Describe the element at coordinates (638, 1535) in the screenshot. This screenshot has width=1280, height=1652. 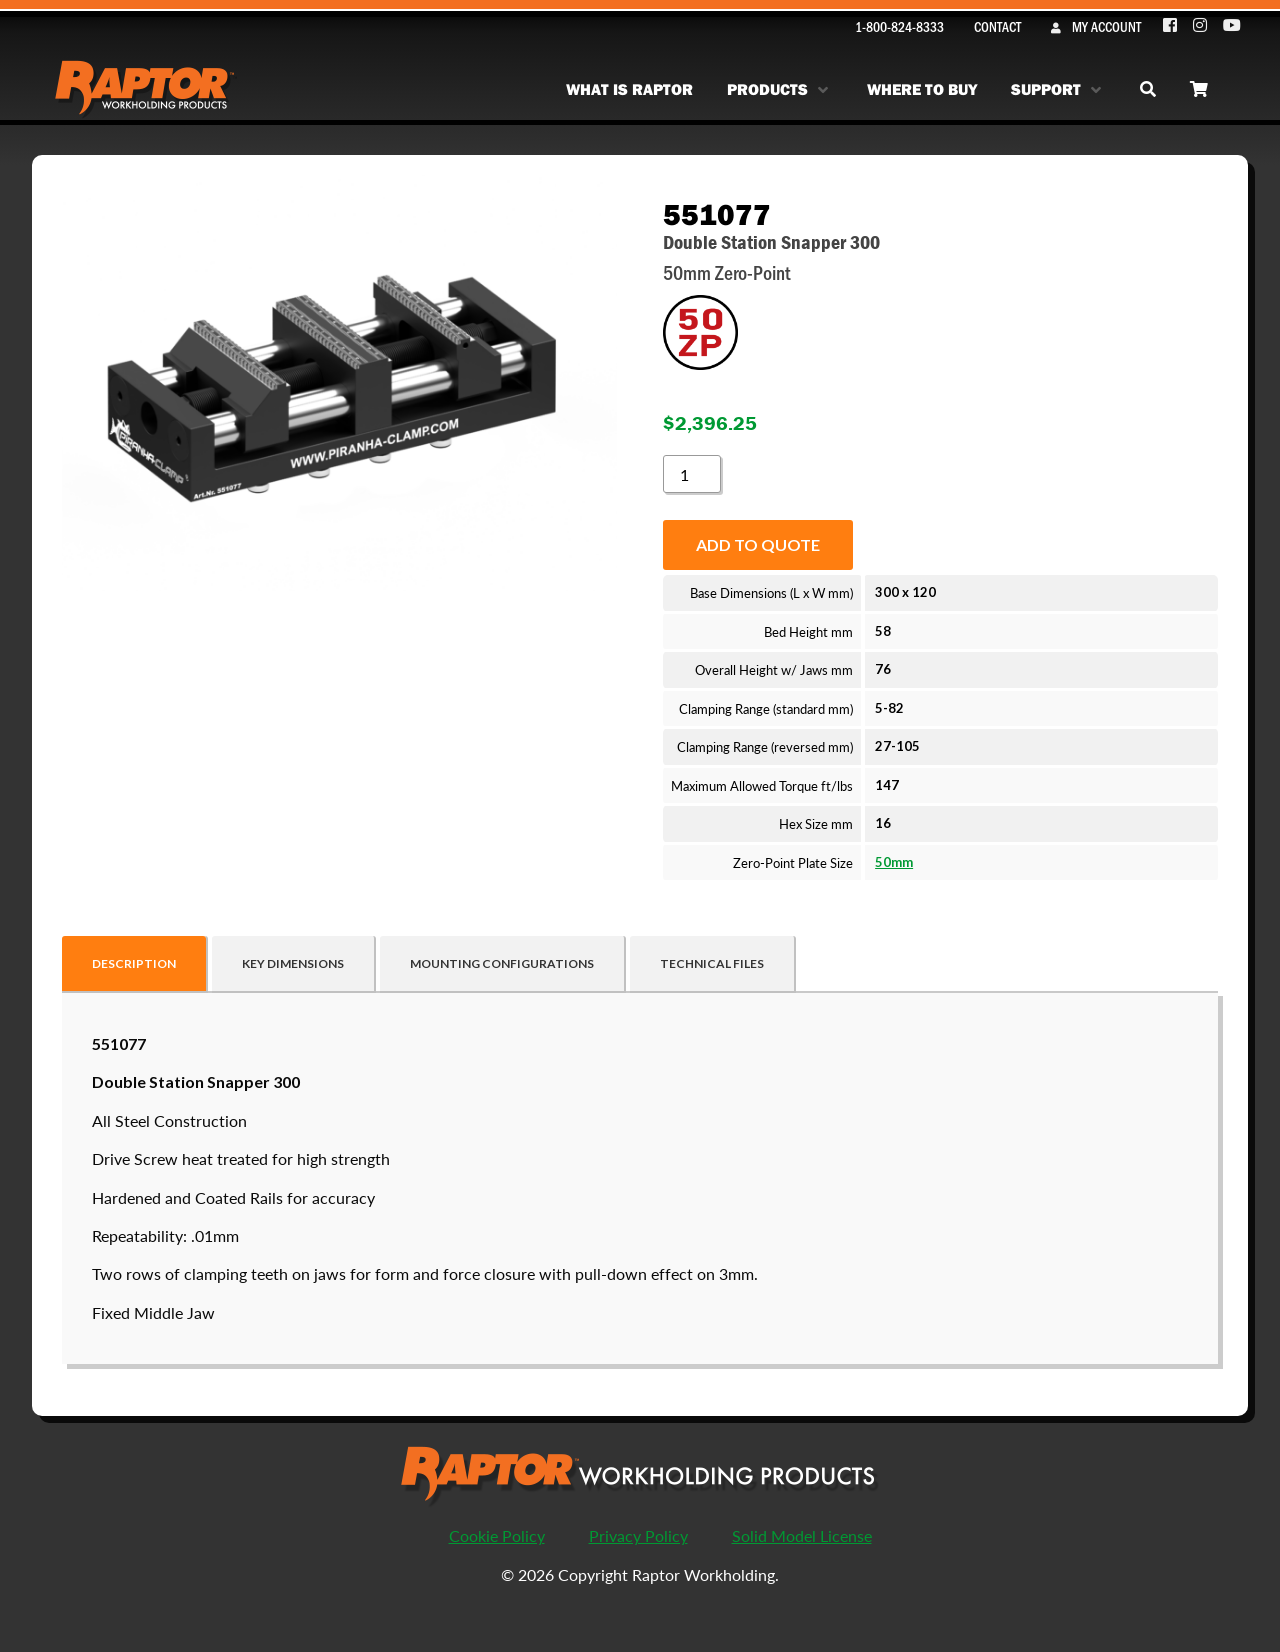
I see `Privacy Policy` at that location.